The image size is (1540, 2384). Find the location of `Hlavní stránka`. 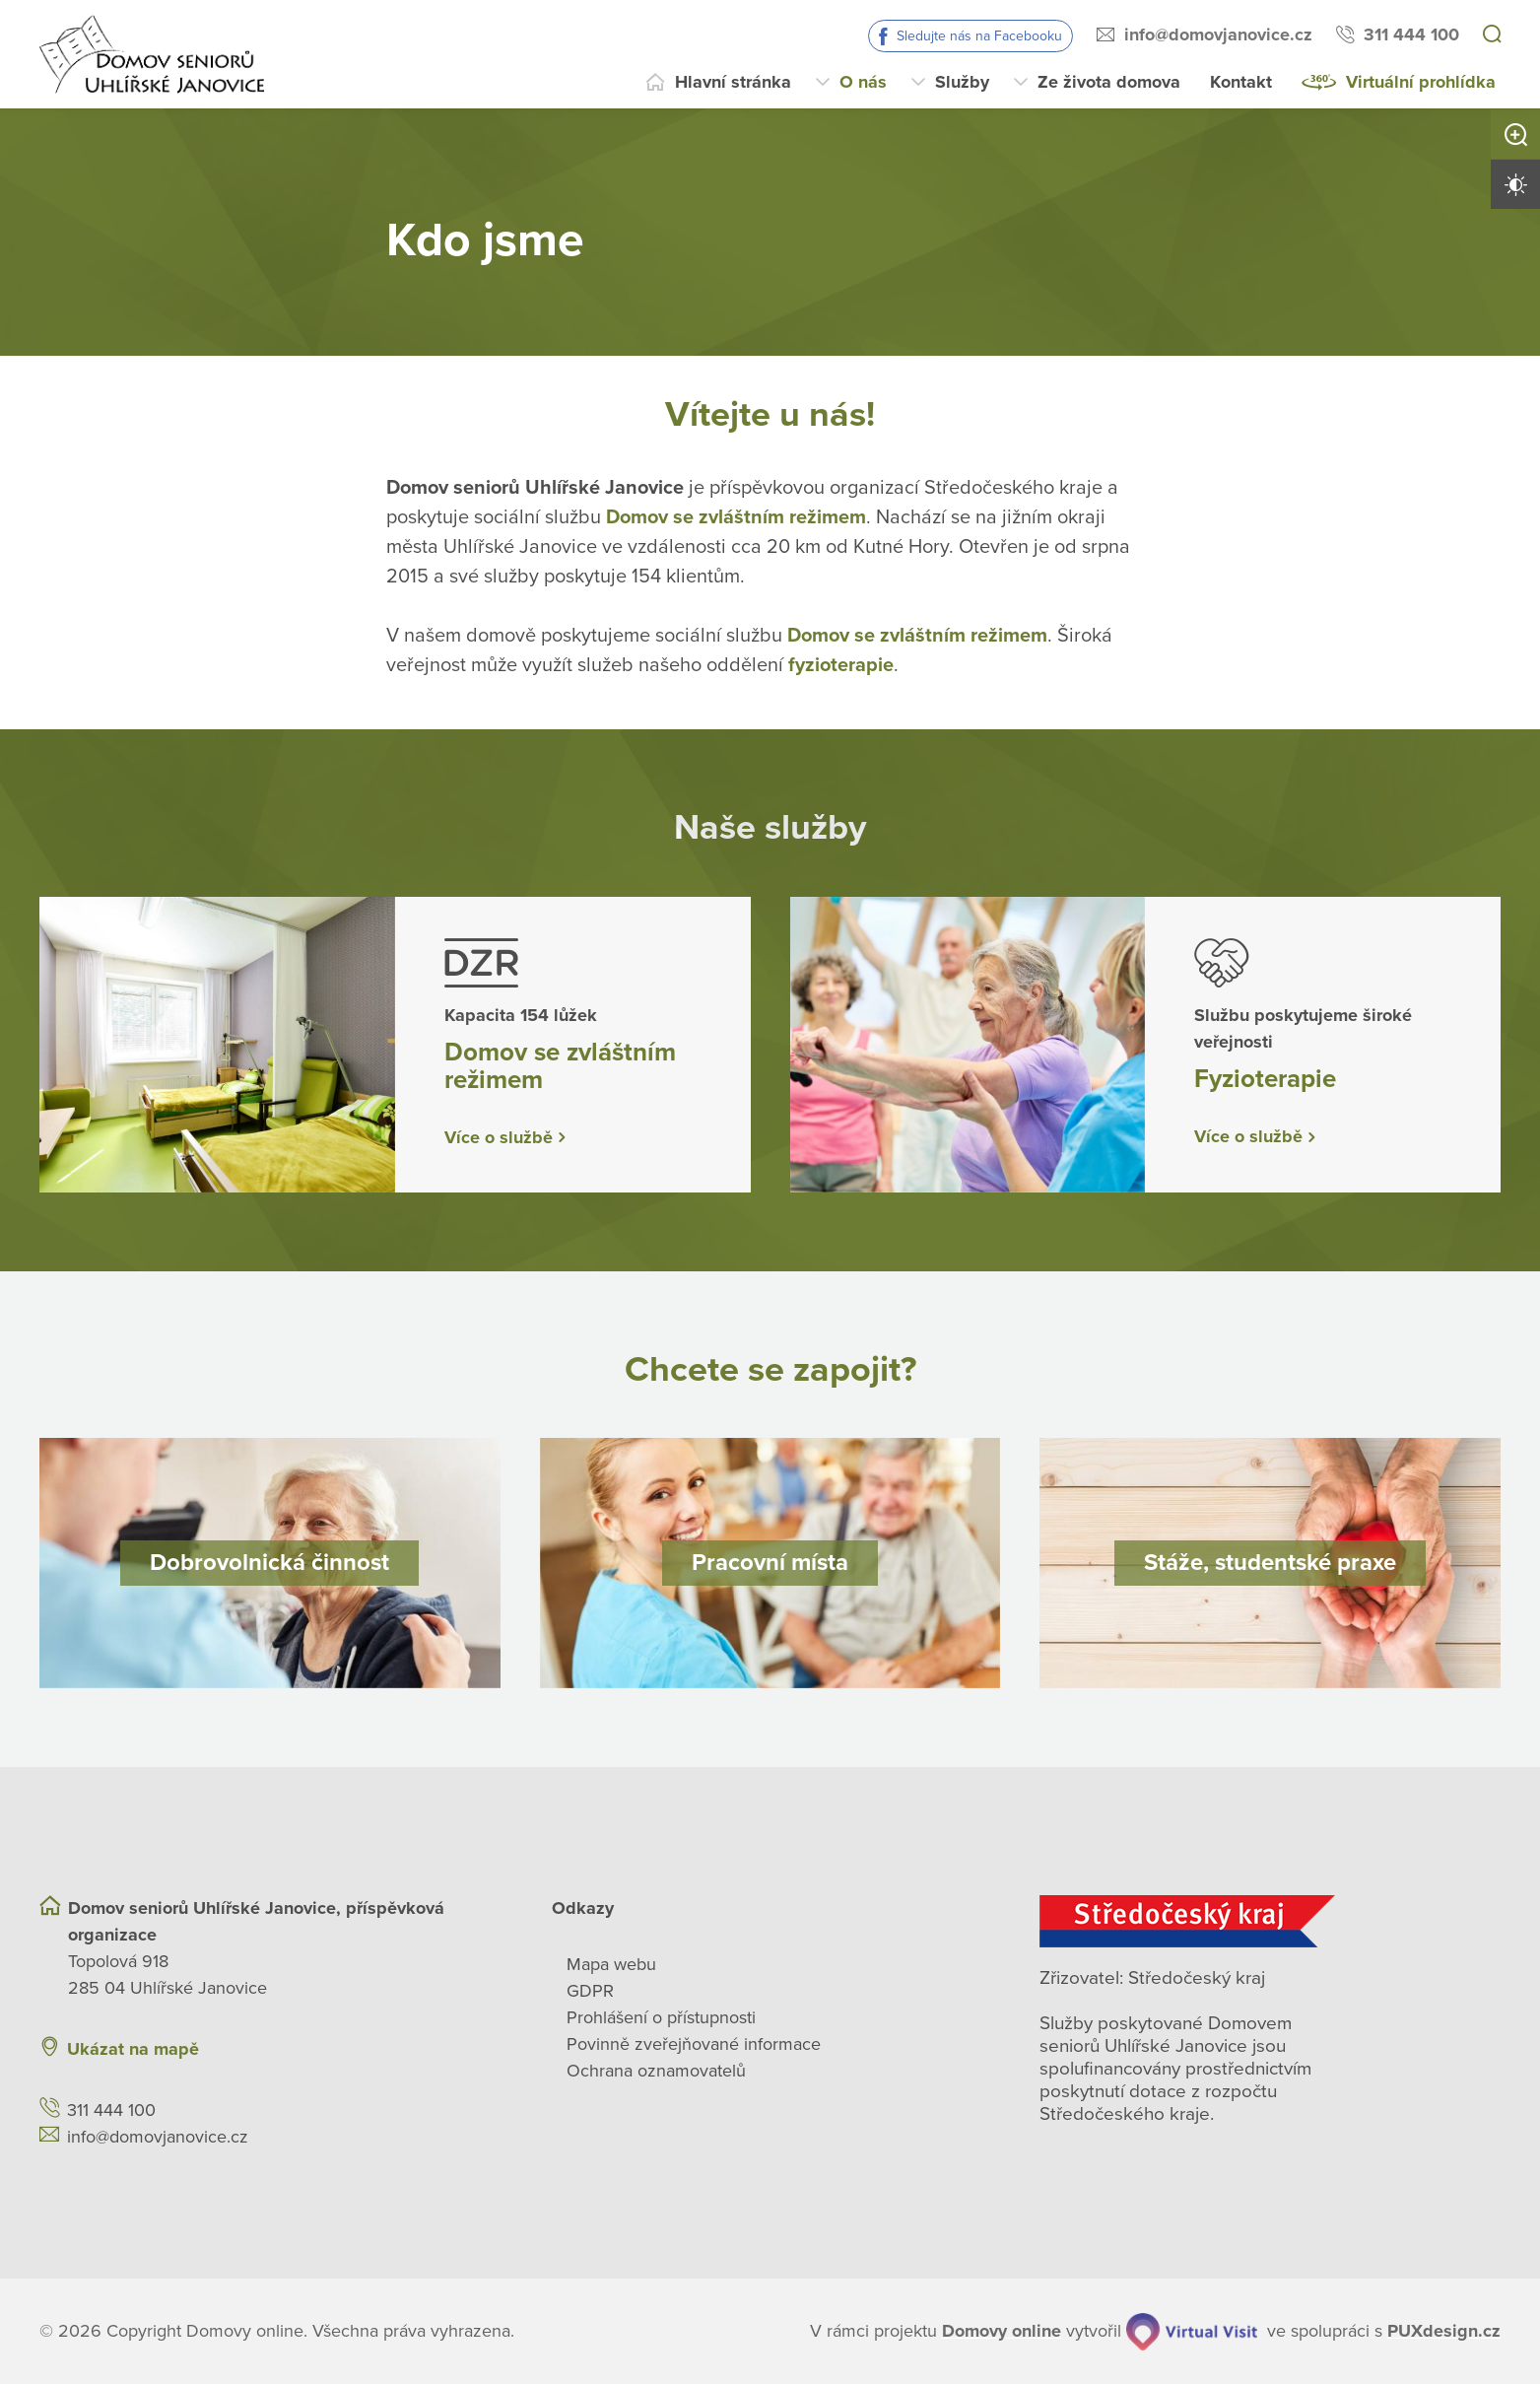

Hlavní stránka is located at coordinates (733, 82).